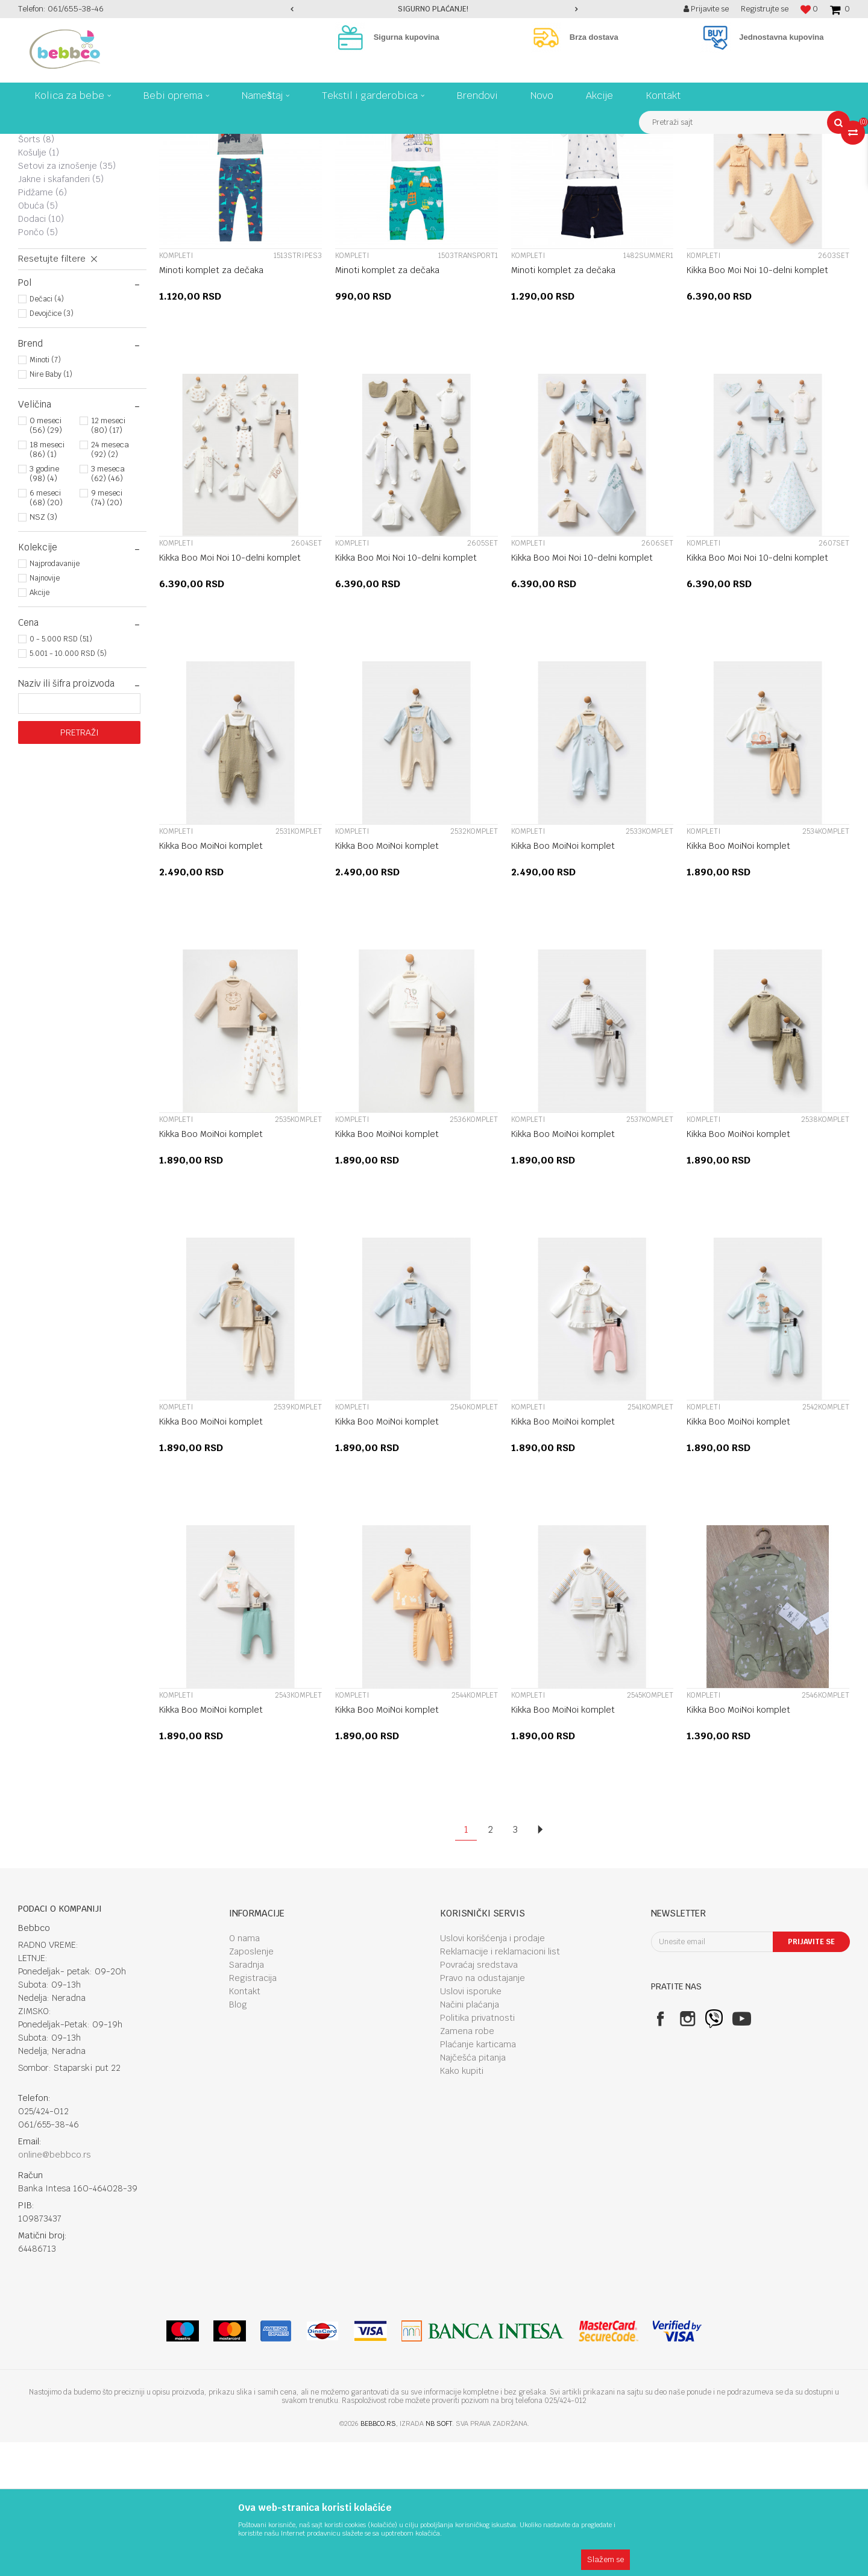  I want to click on Košulje, so click(38, 286).